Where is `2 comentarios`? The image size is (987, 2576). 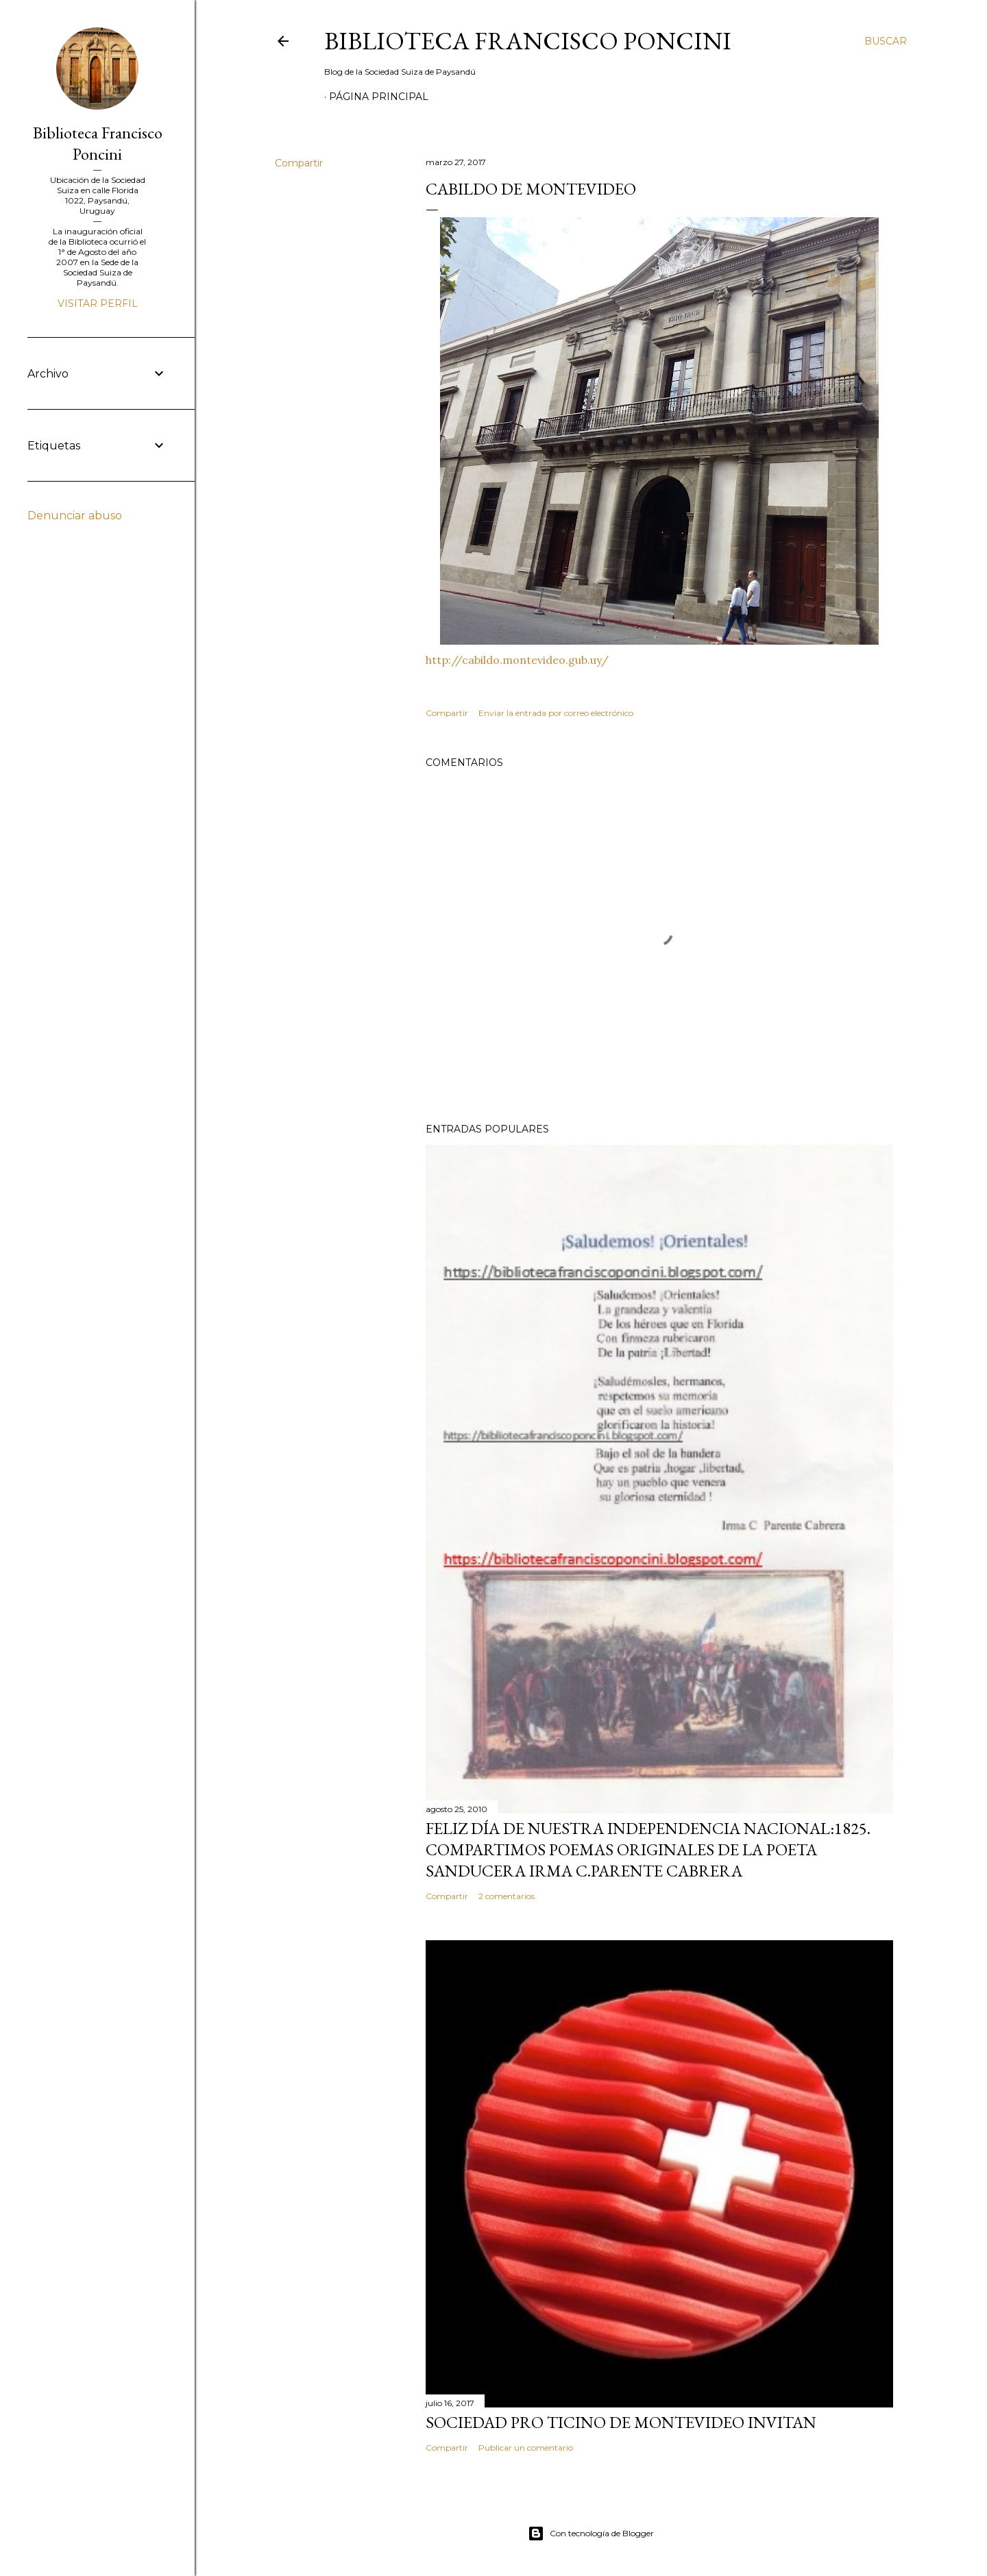 2 comentarios is located at coordinates (506, 1896).